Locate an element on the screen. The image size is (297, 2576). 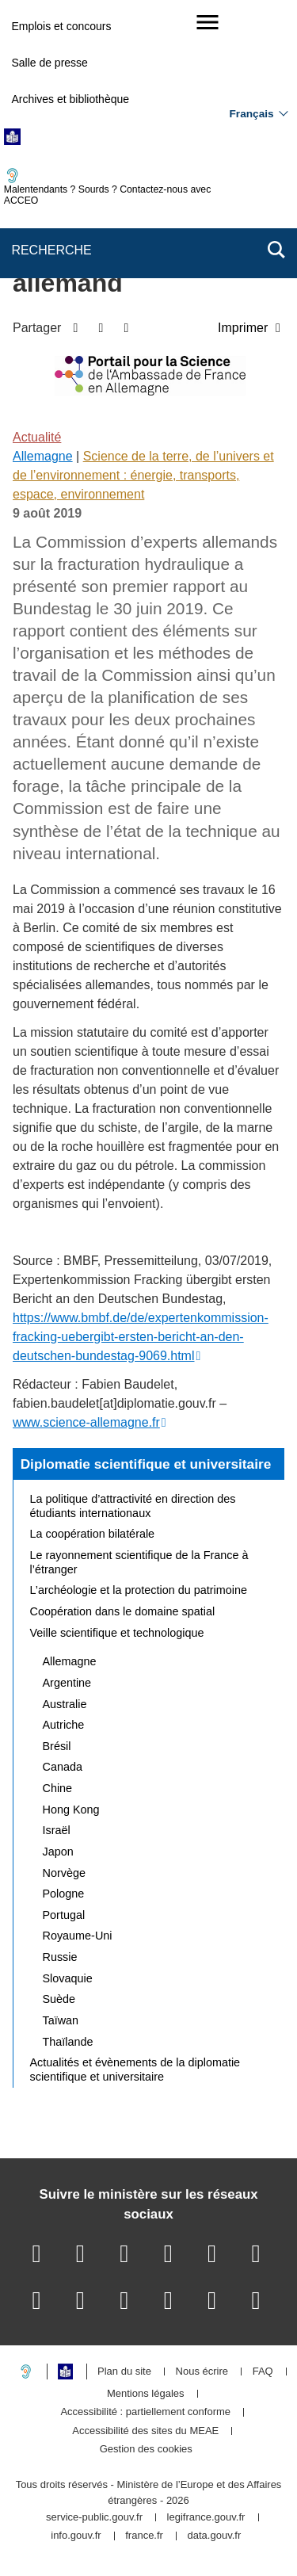
Actualités et évènements de la diplomatie scientifique et universitaire is located at coordinates (135, 2069).